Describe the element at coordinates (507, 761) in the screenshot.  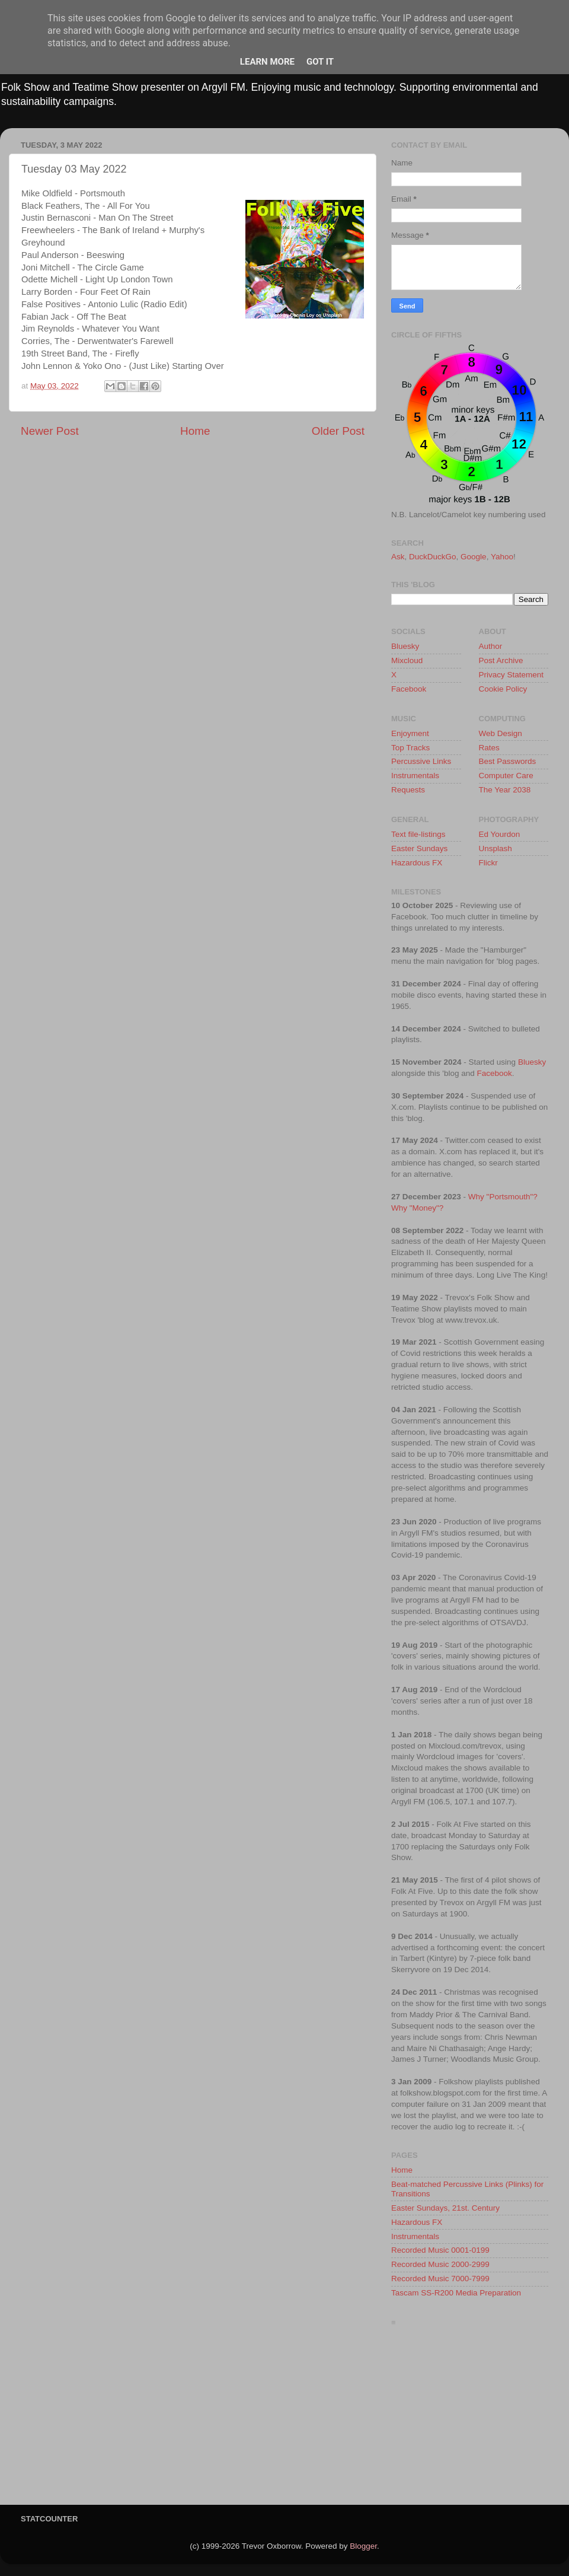
I see `Best Passwords` at that location.